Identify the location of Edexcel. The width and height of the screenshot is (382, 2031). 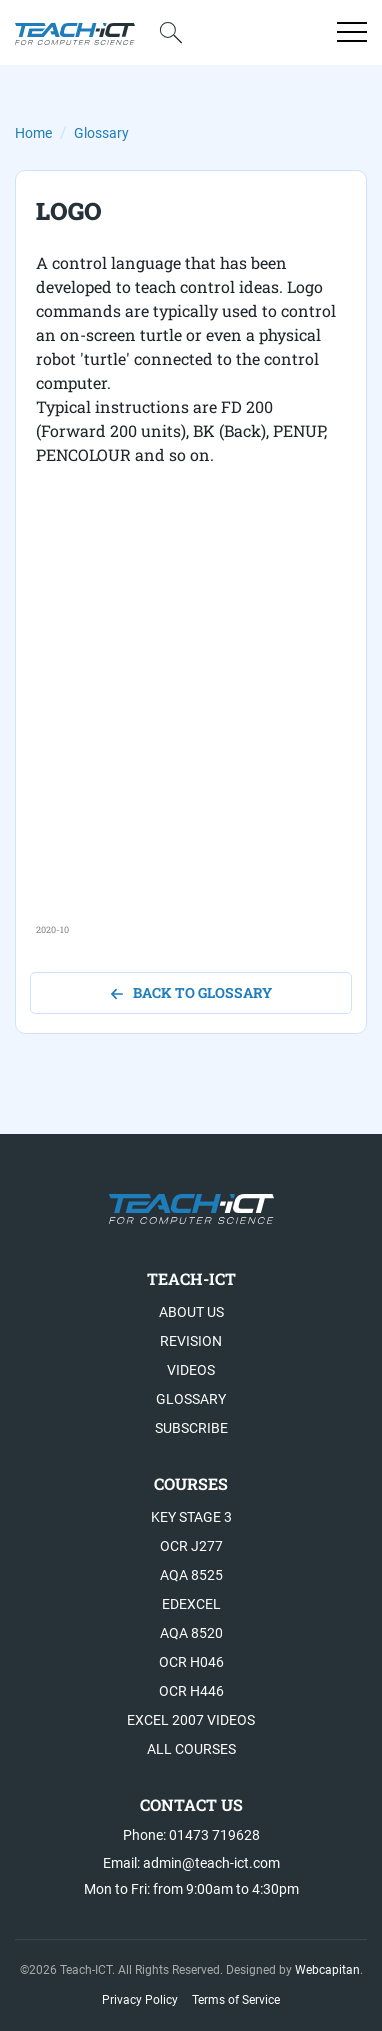
(191, 1604).